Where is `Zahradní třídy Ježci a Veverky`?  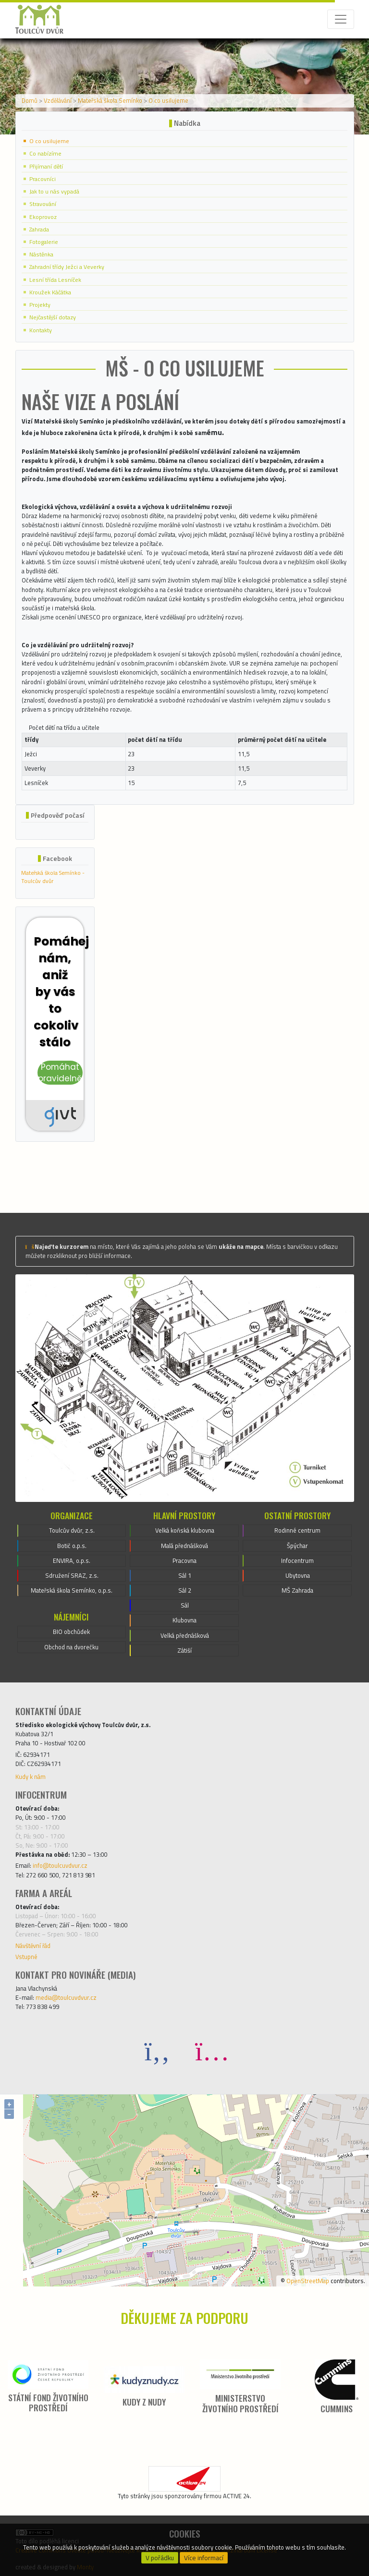
Zahradní třídy Ježci a Veverky is located at coordinates (66, 266).